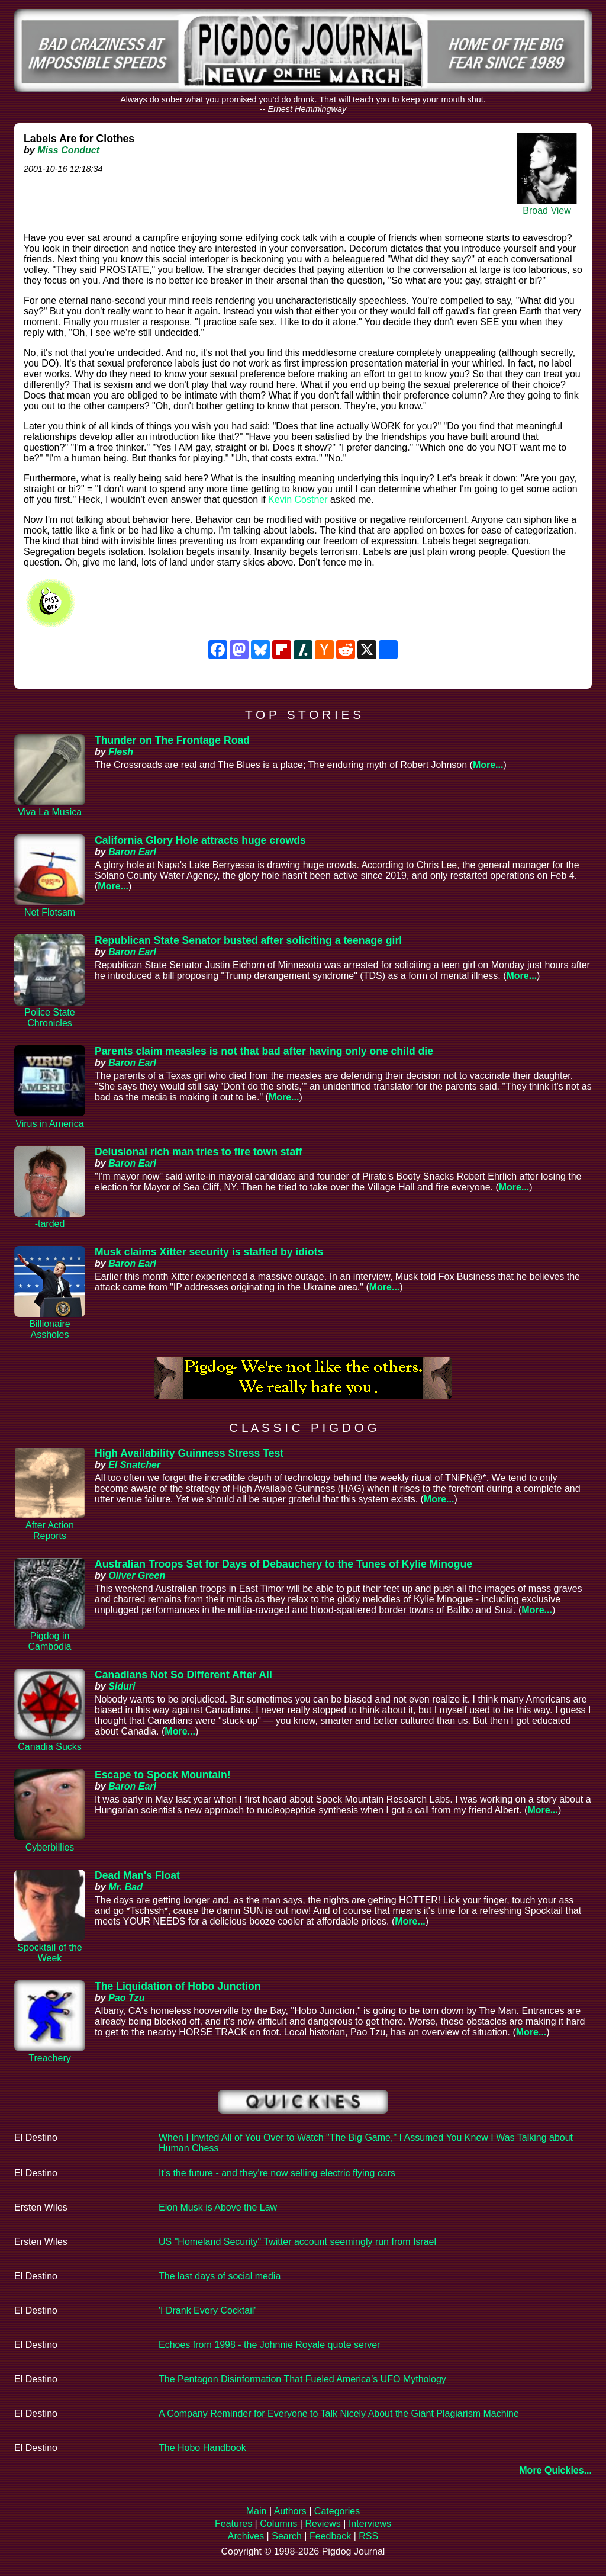 The image size is (606, 2576). Describe the element at coordinates (256, 2511) in the screenshot. I see `Main` at that location.